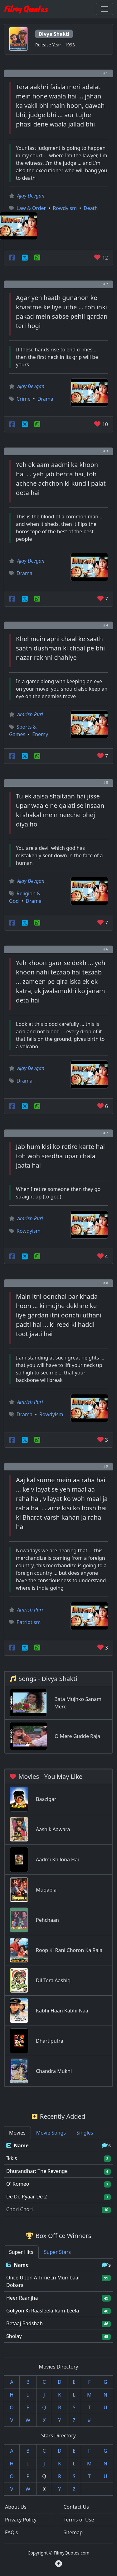 Image resolution: width=117 pixels, height=2576 pixels. I want to click on Super Stars [tab], so click(57, 2252).